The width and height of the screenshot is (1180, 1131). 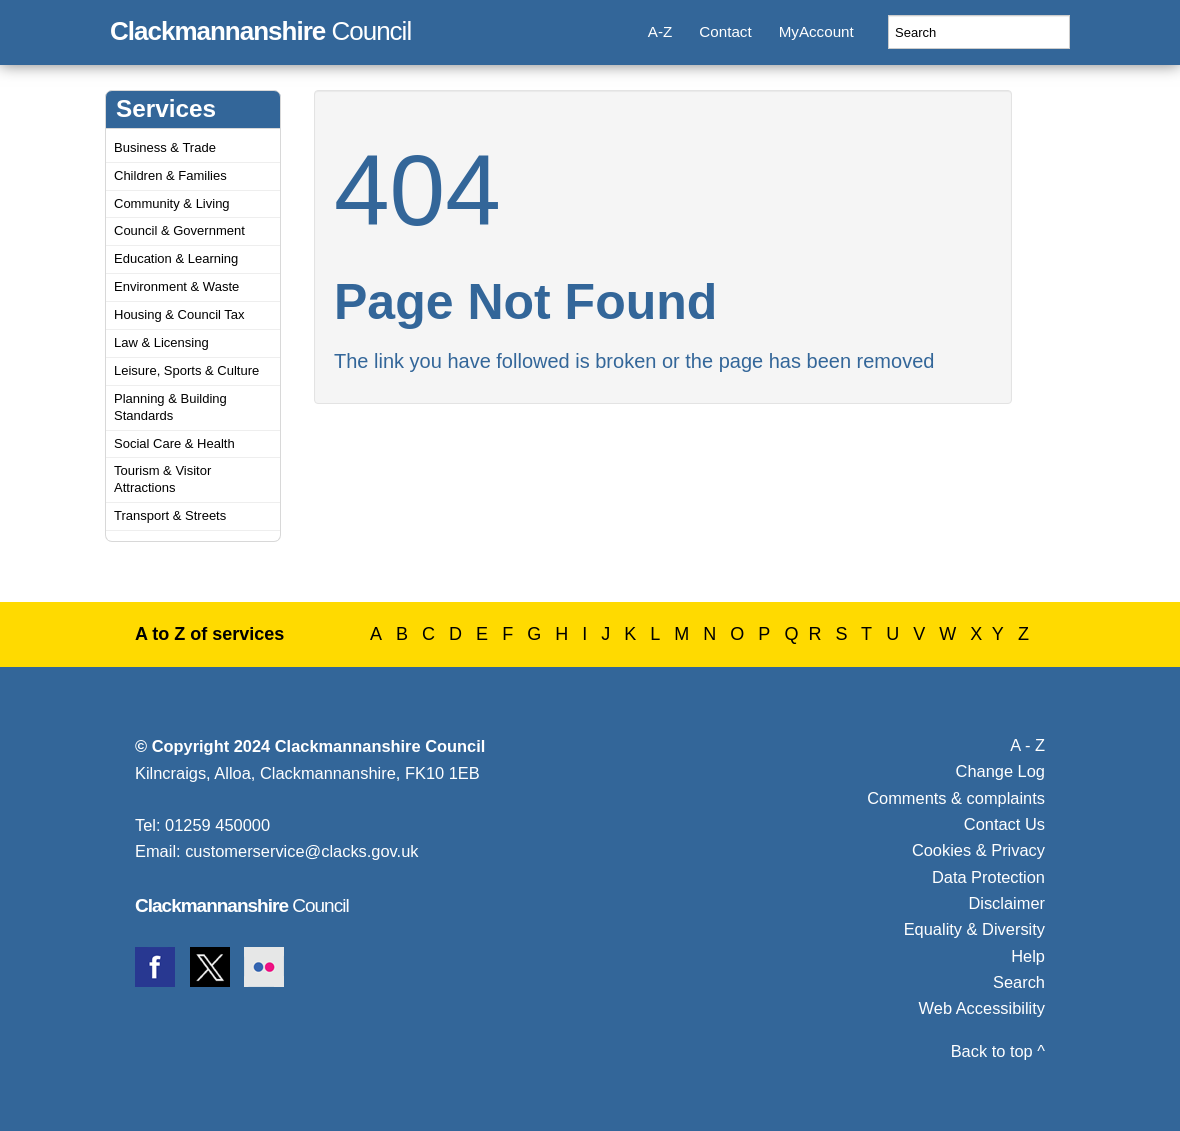 What do you see at coordinates (170, 407) in the screenshot?
I see `Planning & Building Standards` at bounding box center [170, 407].